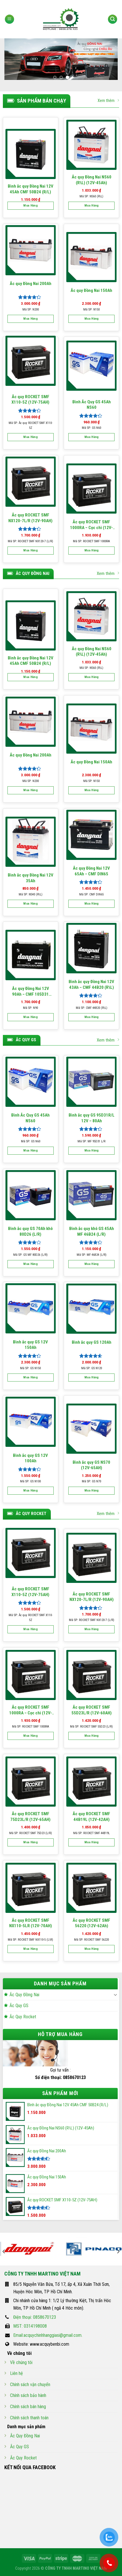 This screenshot has height=2576, width=122. What do you see at coordinates (30, 205) in the screenshot?
I see `Mua hàng [Thêm “Bình ắc quy Đồng Nai 12V 45Ah CMF 50B24 (R/L)” vào giỏ hàng]` at bounding box center [30, 205].